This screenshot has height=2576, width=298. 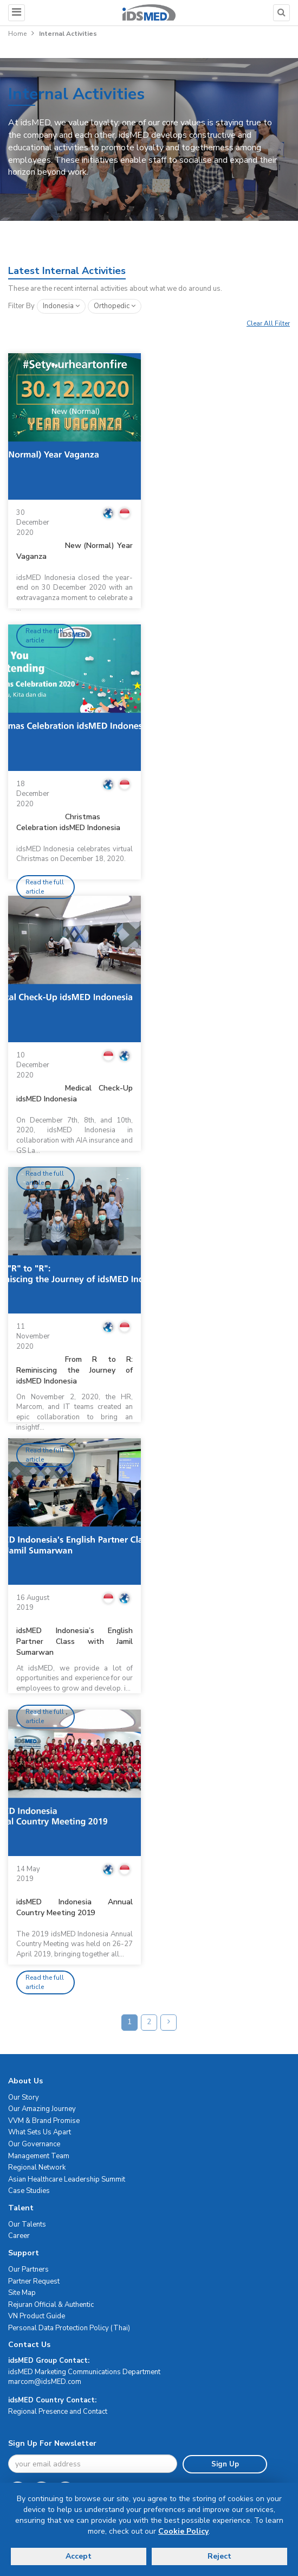 I want to click on Personal Data Protection Policy (Thai), so click(x=69, y=2328).